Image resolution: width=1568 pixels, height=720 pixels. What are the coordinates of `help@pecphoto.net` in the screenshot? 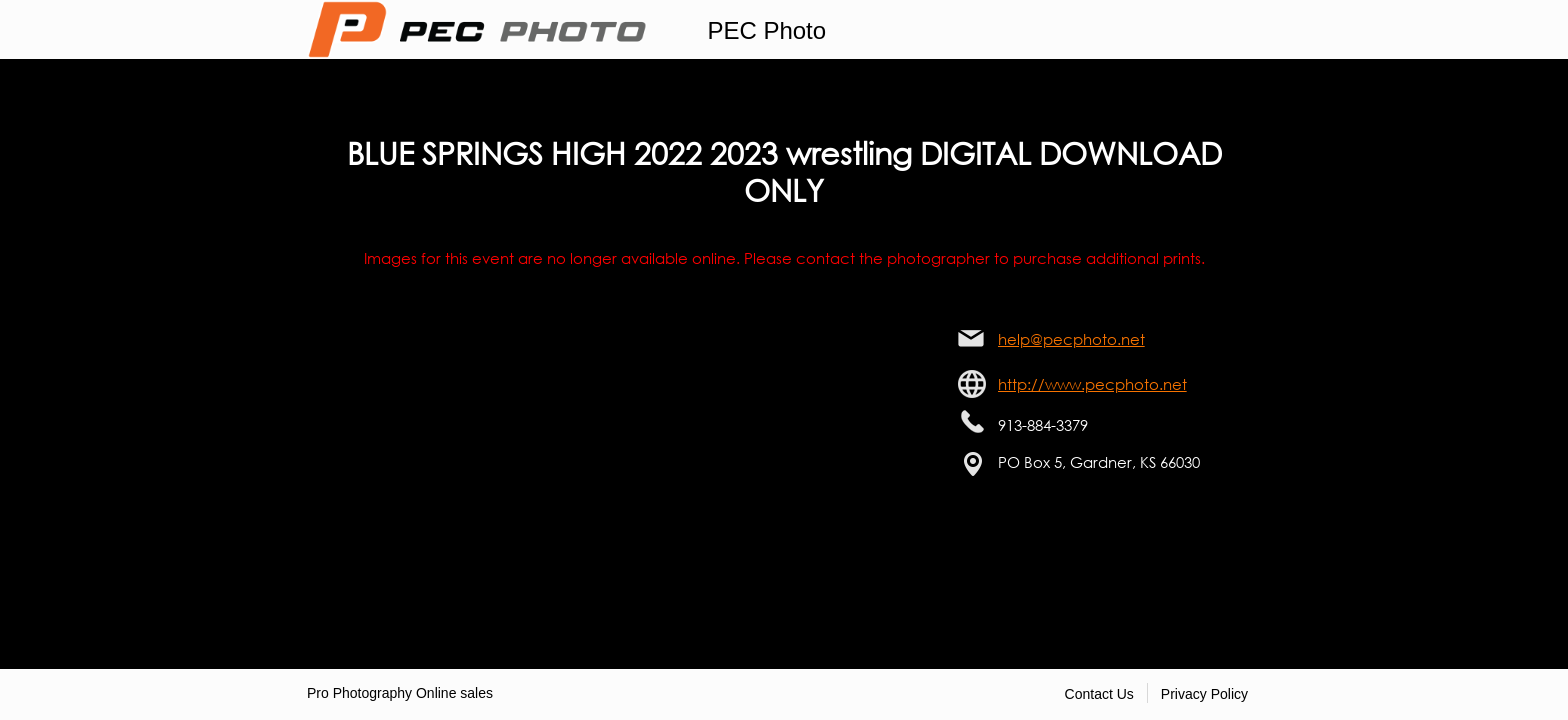 It's located at (1071, 339).